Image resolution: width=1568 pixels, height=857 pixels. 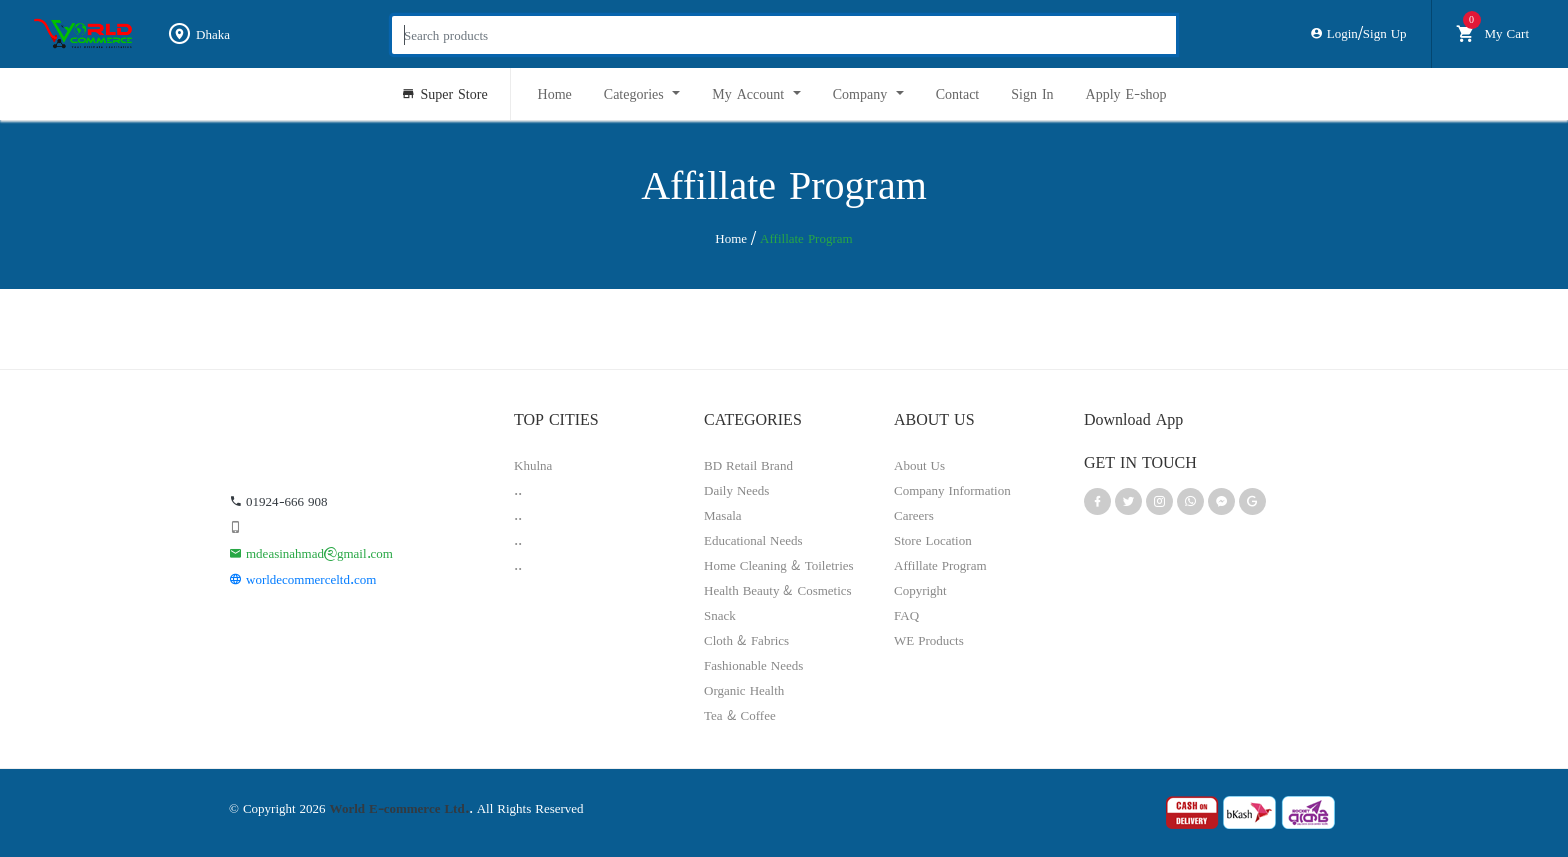 What do you see at coordinates (778, 590) in the screenshot?
I see `Health Beauty & Cosmetics` at bounding box center [778, 590].